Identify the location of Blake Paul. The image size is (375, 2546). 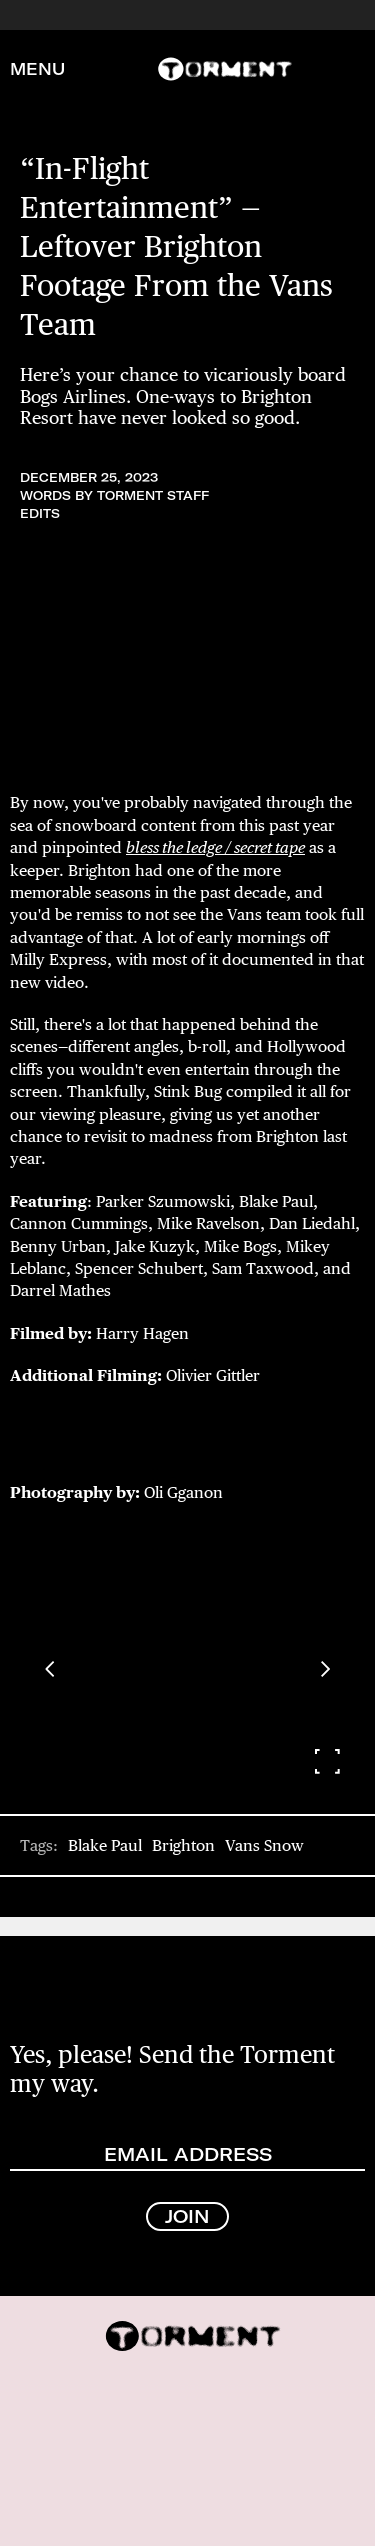
(105, 1845).